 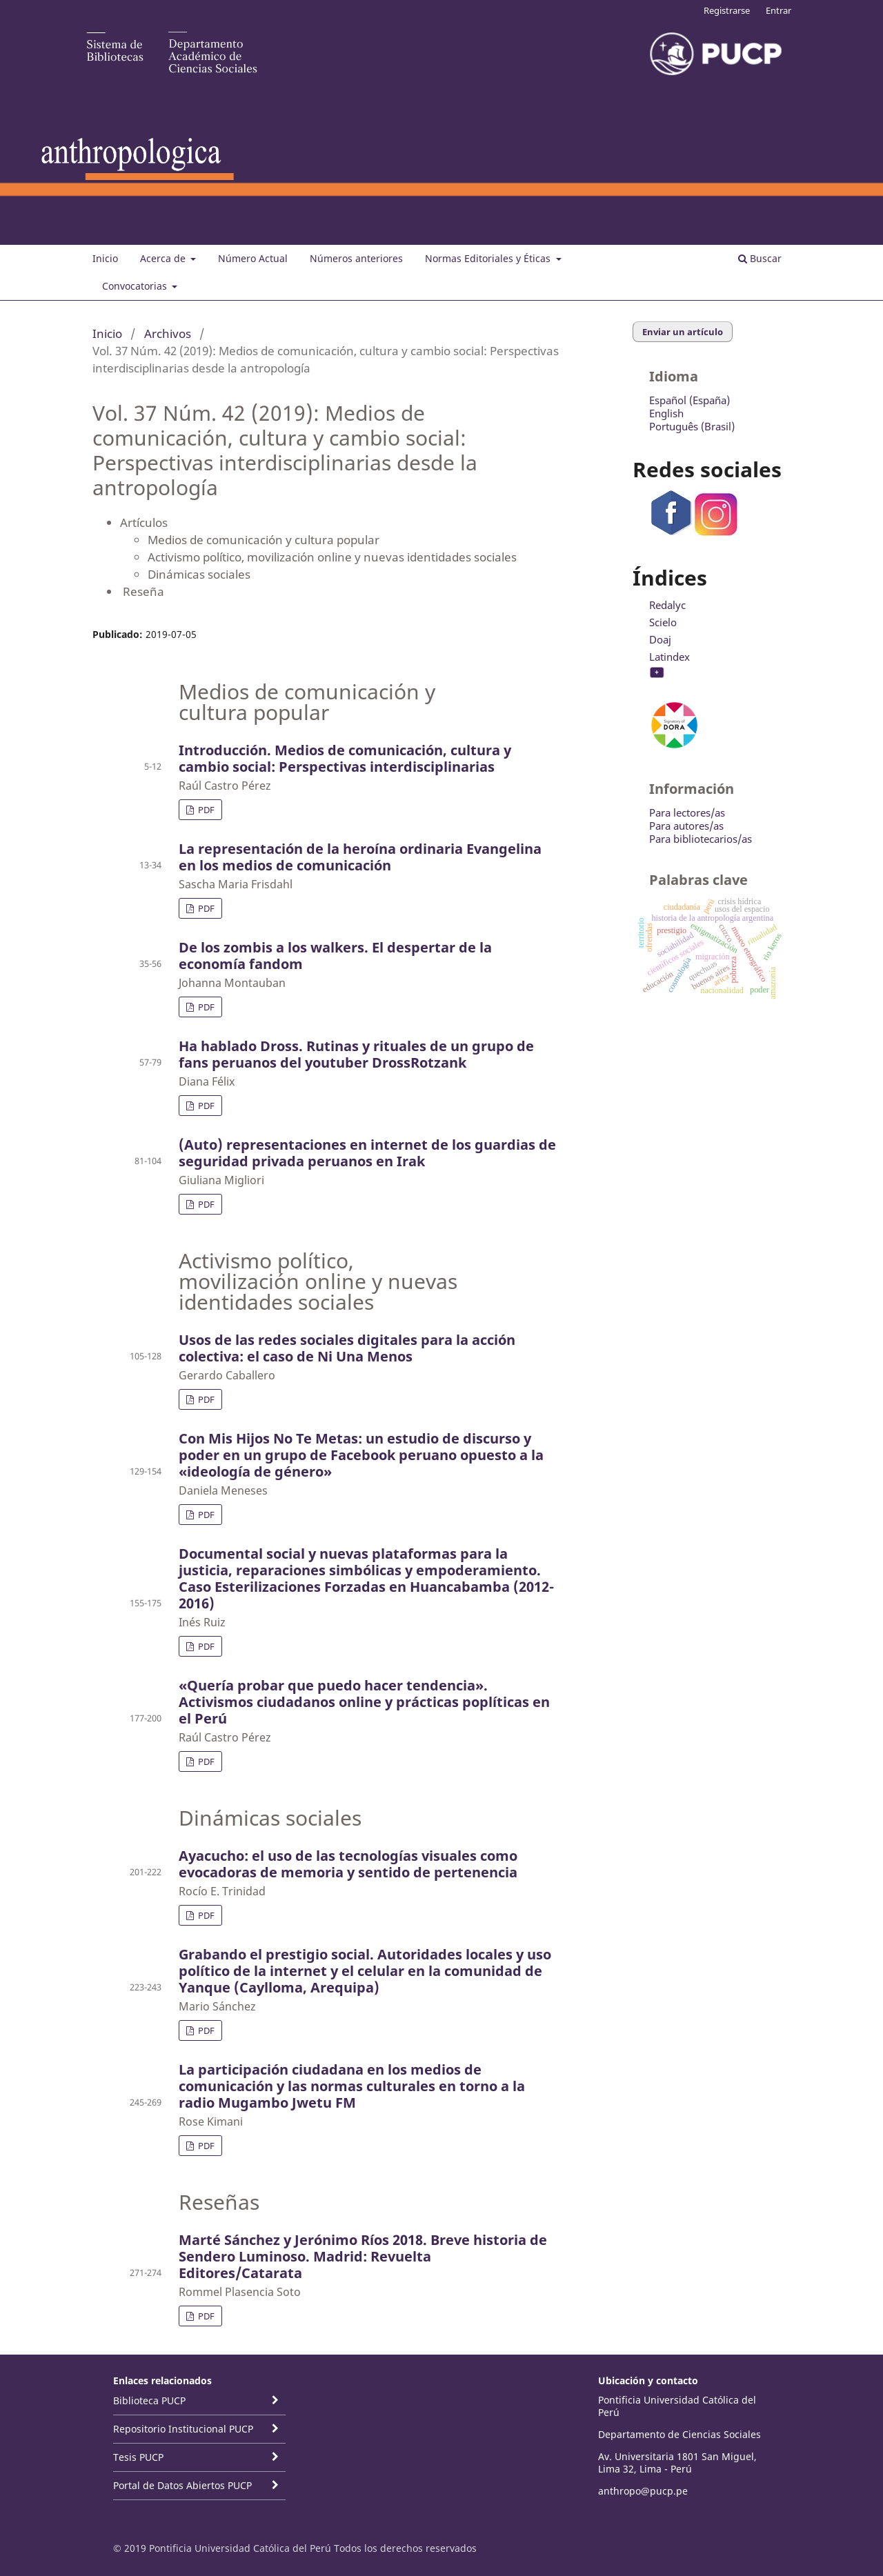 I want to click on Buscar, so click(x=760, y=258).